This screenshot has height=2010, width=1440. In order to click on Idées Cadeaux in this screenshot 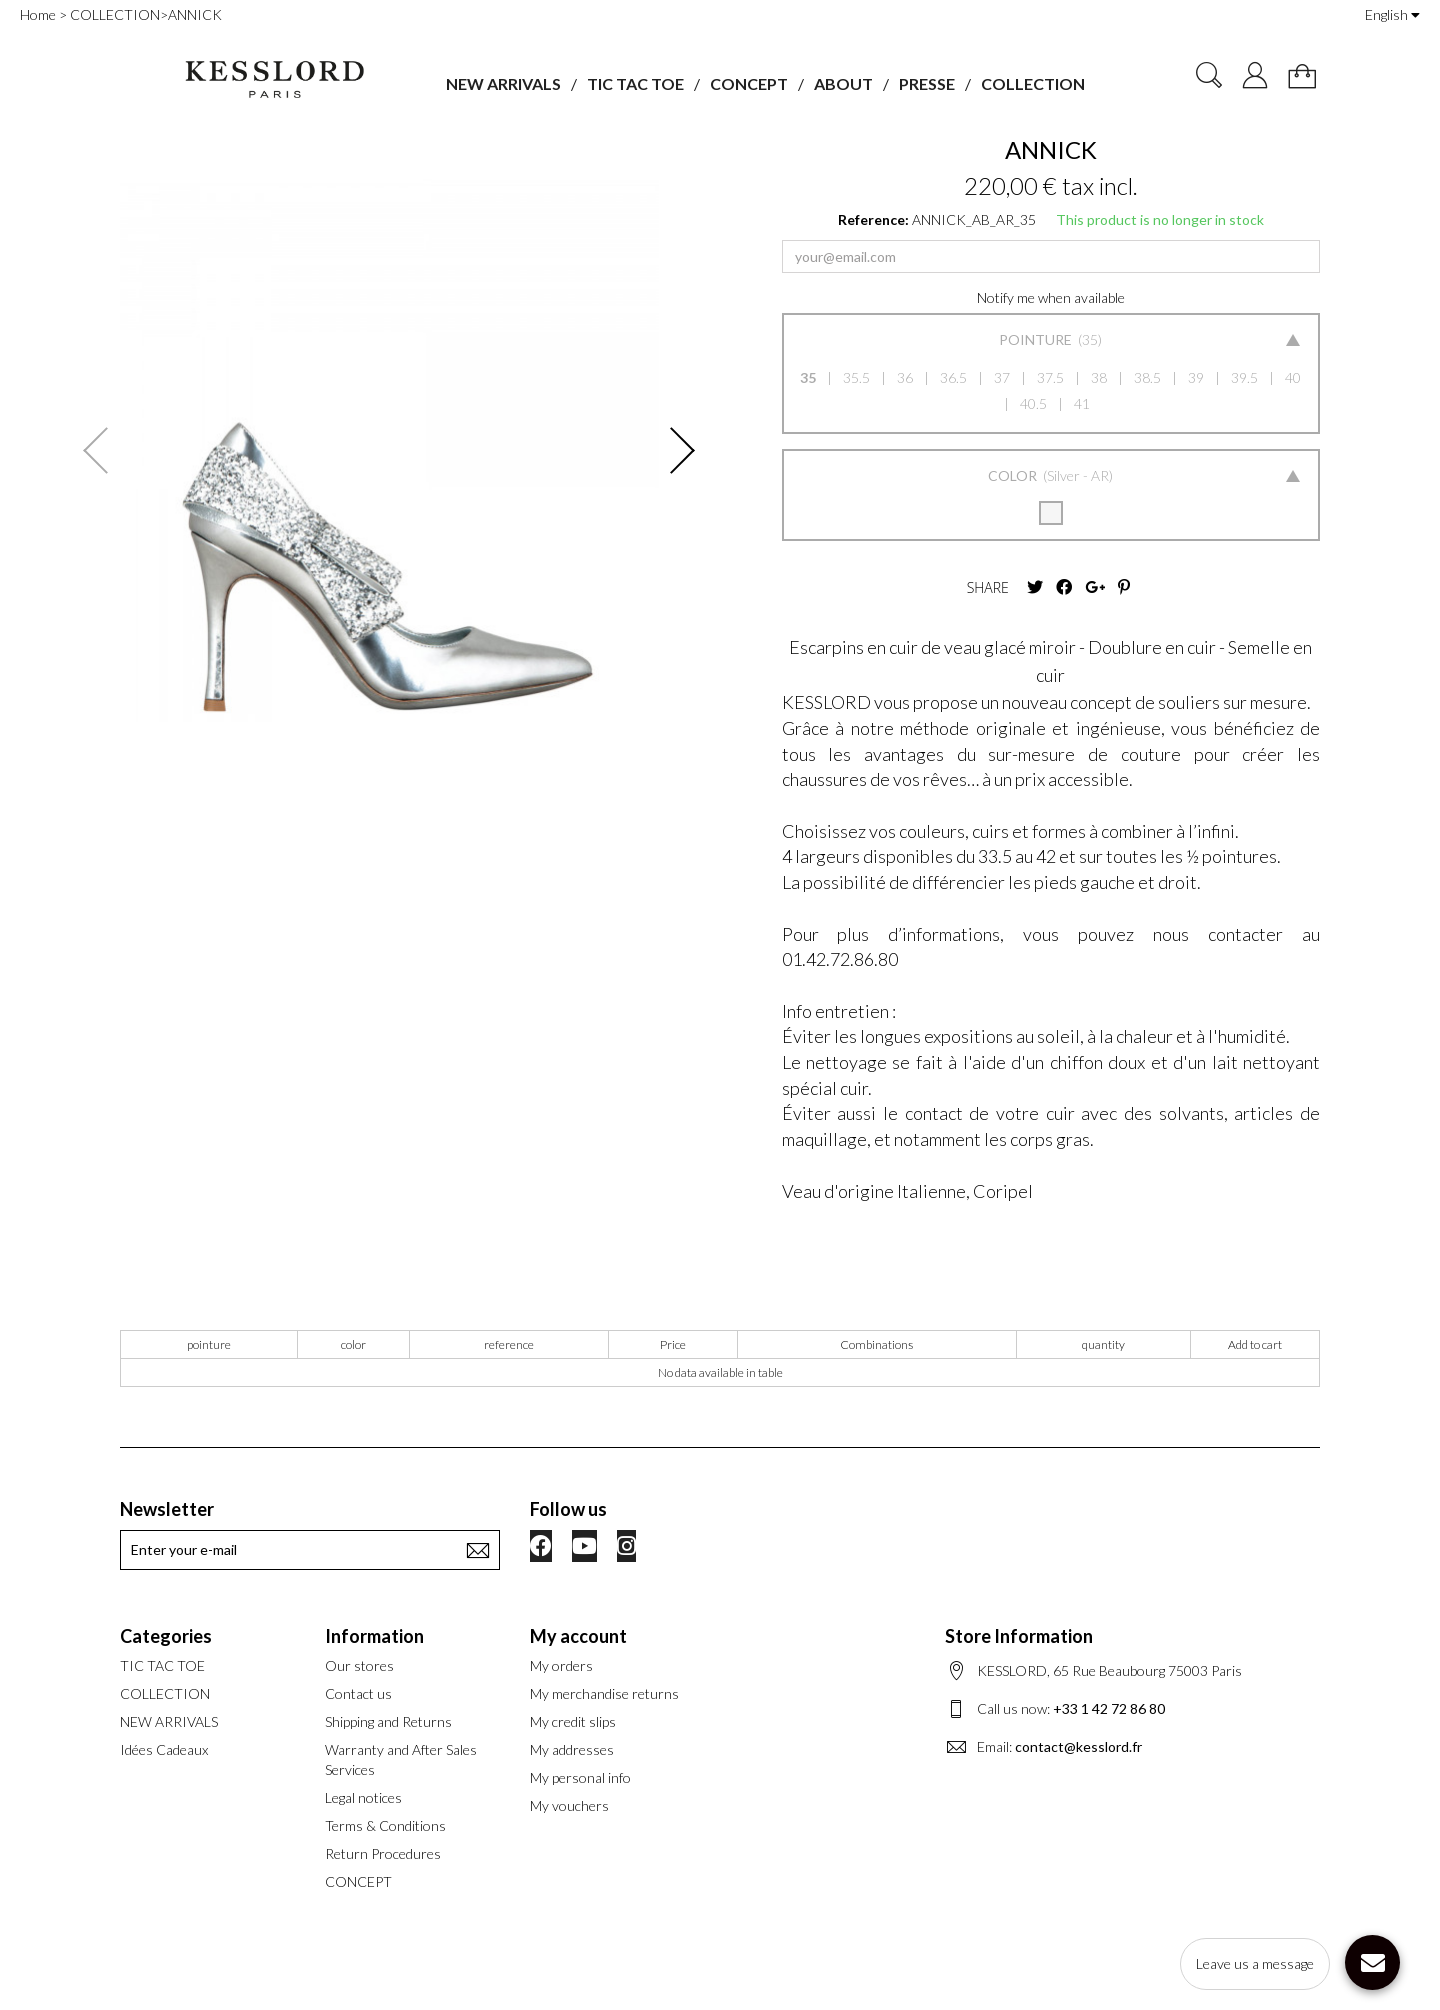, I will do `click(164, 1749)`.